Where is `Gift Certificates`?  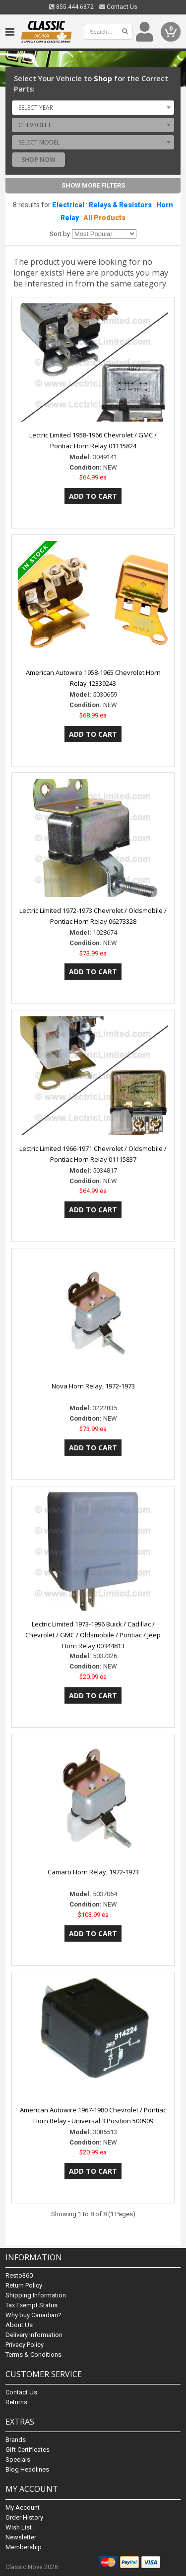 Gift Certificates is located at coordinates (27, 2449).